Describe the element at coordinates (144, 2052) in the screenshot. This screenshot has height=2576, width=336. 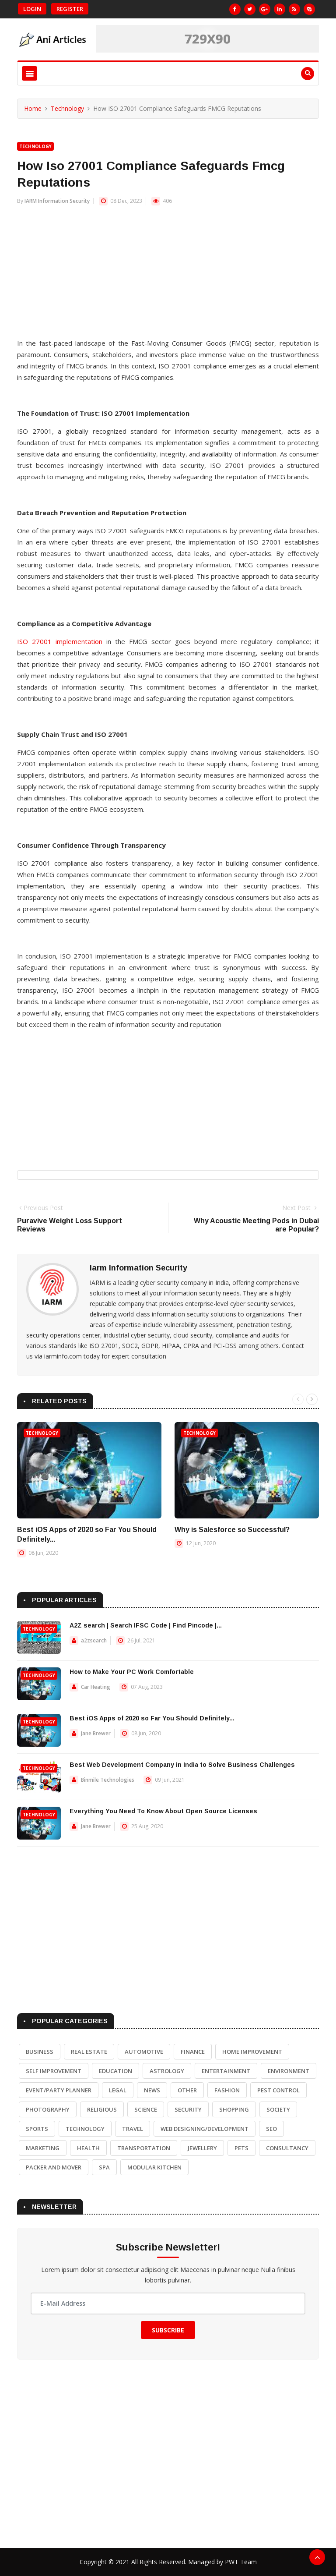
I see `Automotive` at that location.